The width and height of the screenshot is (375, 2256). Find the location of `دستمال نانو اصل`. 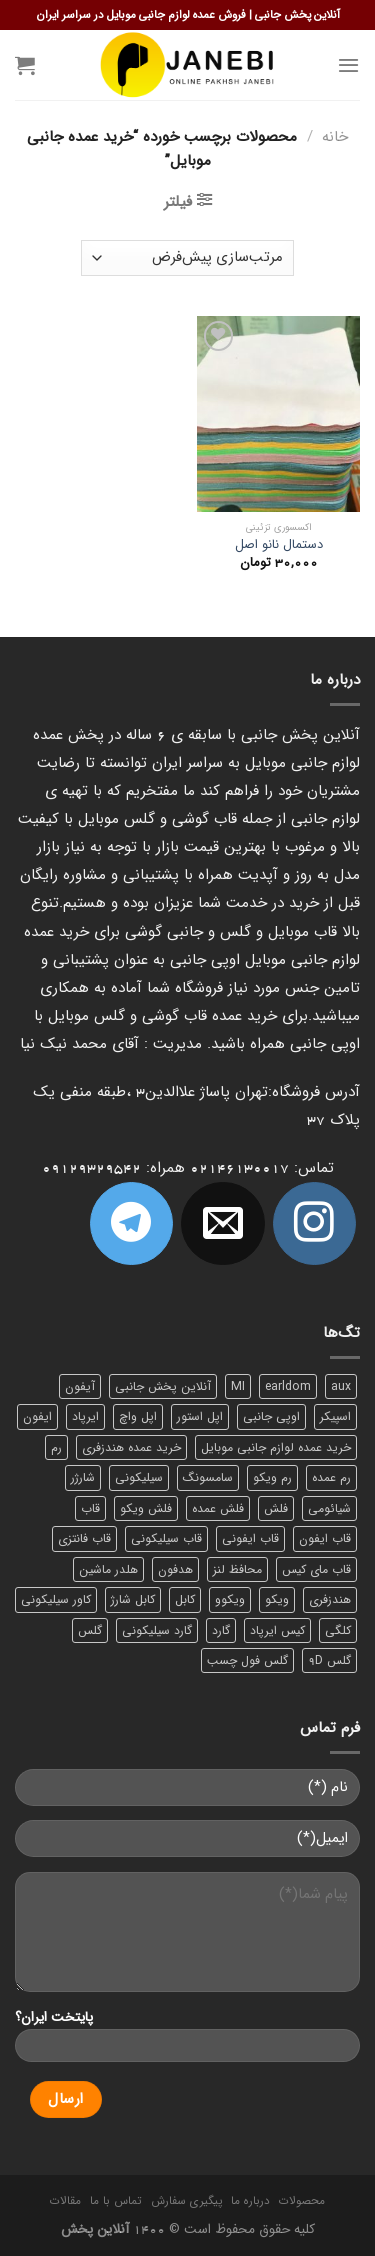

دستمال نانو اصل is located at coordinates (279, 545).